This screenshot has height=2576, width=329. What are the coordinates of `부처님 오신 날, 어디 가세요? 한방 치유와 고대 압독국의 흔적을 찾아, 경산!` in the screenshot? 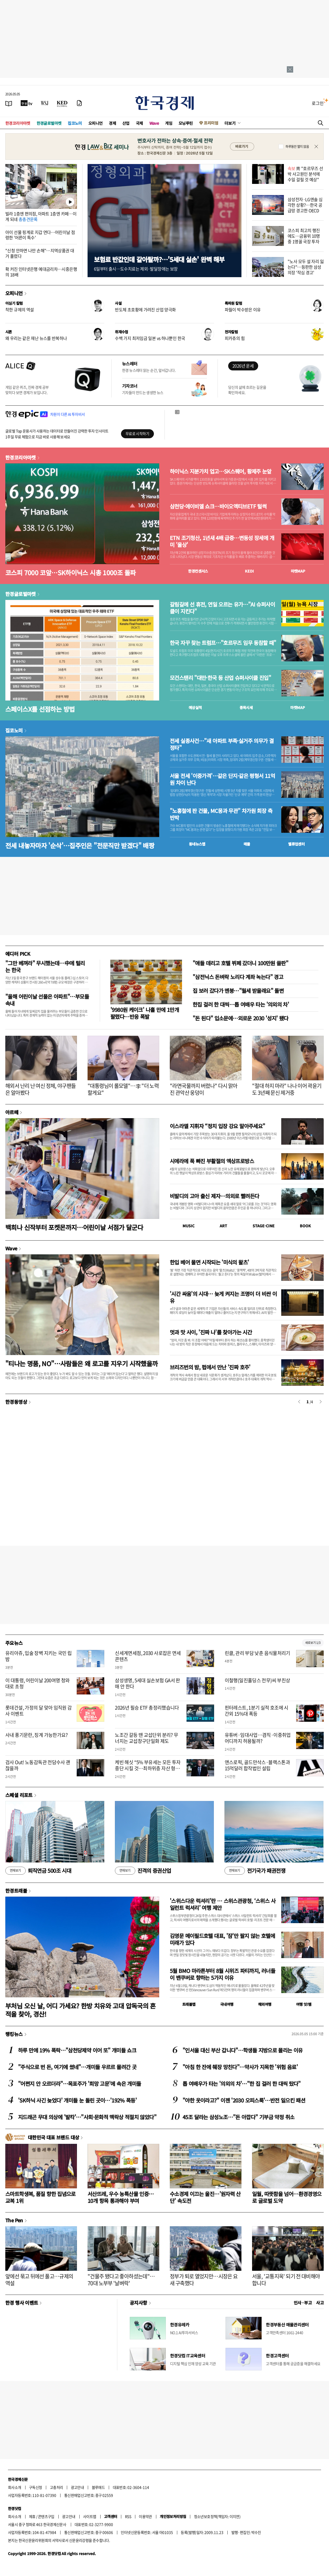 It's located at (80, 2010).